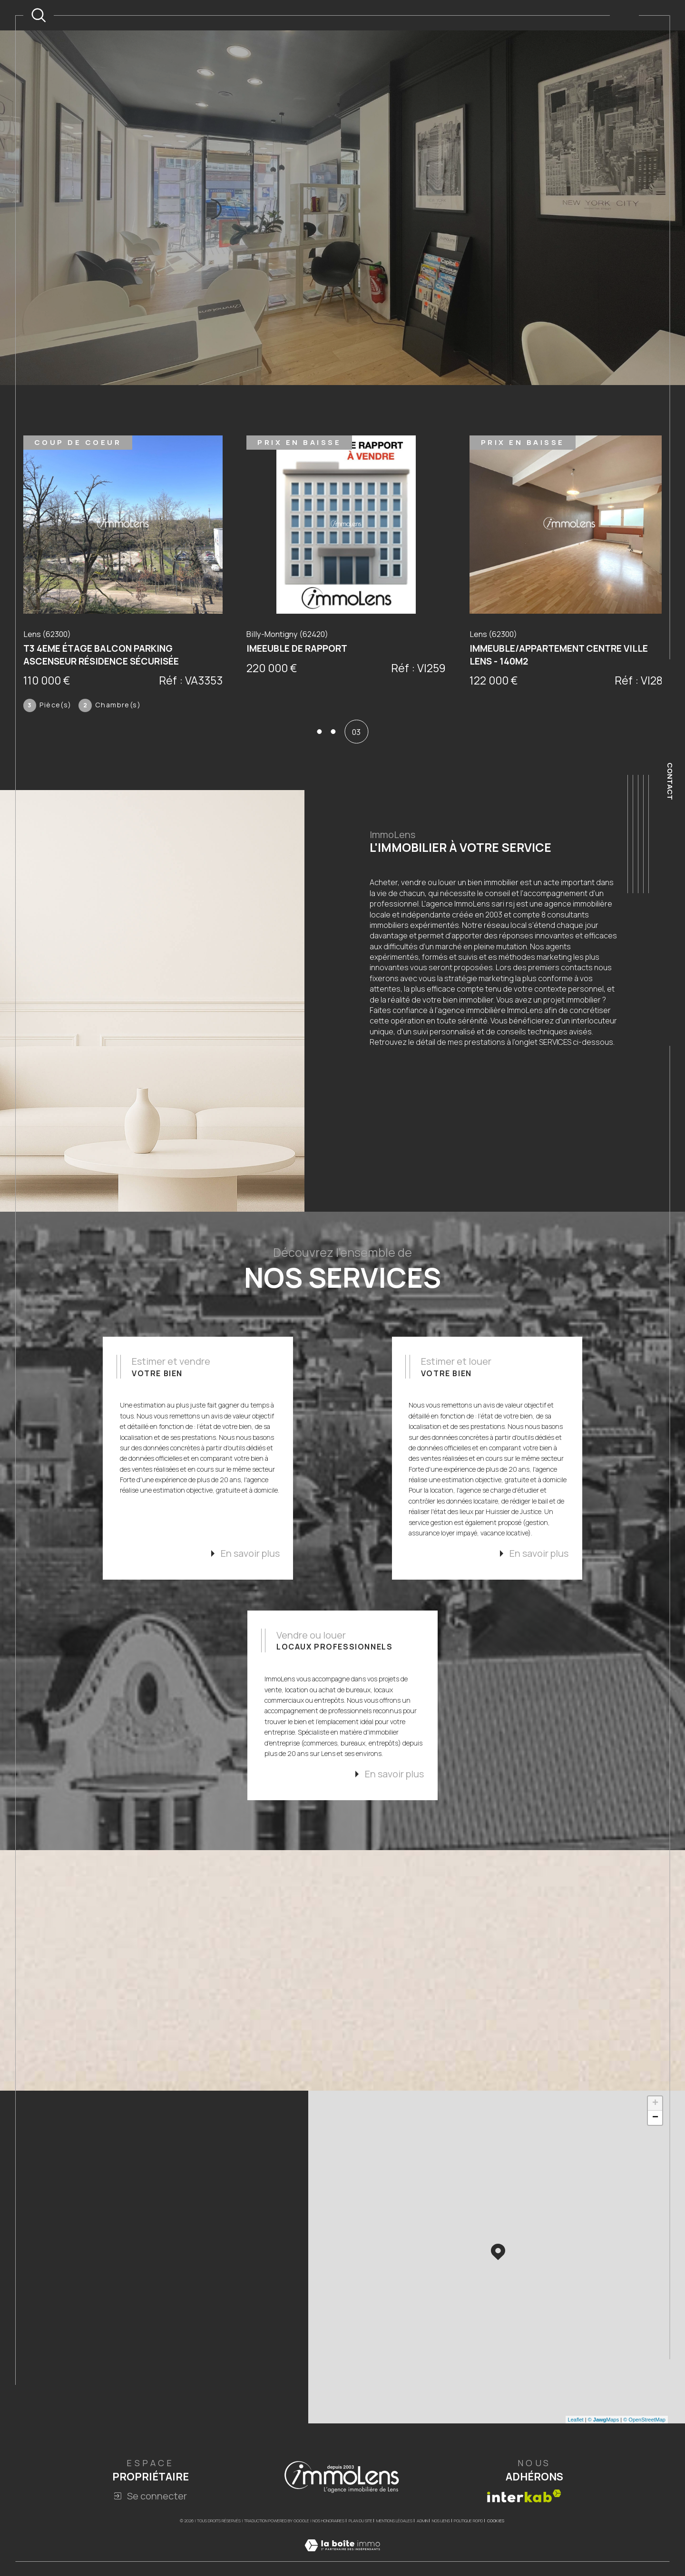 Image resolution: width=685 pixels, height=2576 pixels. Describe the element at coordinates (603, 2453) in the screenshot. I see `© Maps` at that location.